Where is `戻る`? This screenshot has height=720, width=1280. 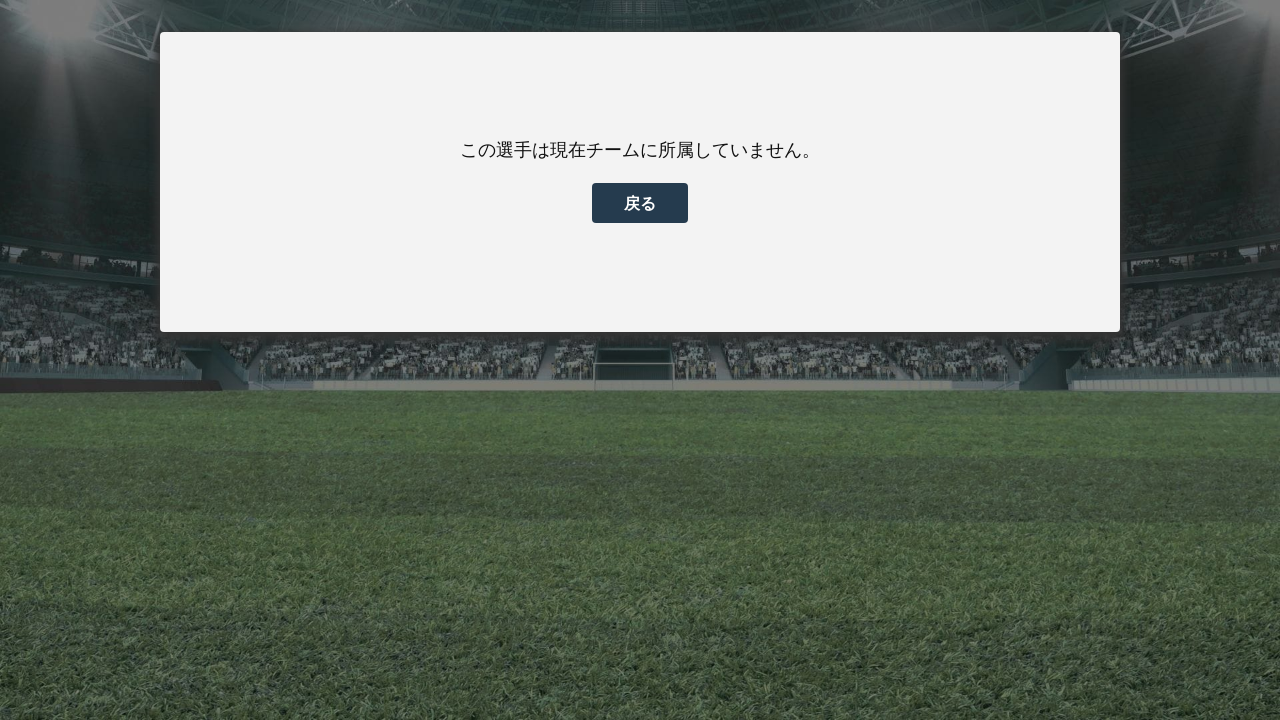
戻る is located at coordinates (640, 203).